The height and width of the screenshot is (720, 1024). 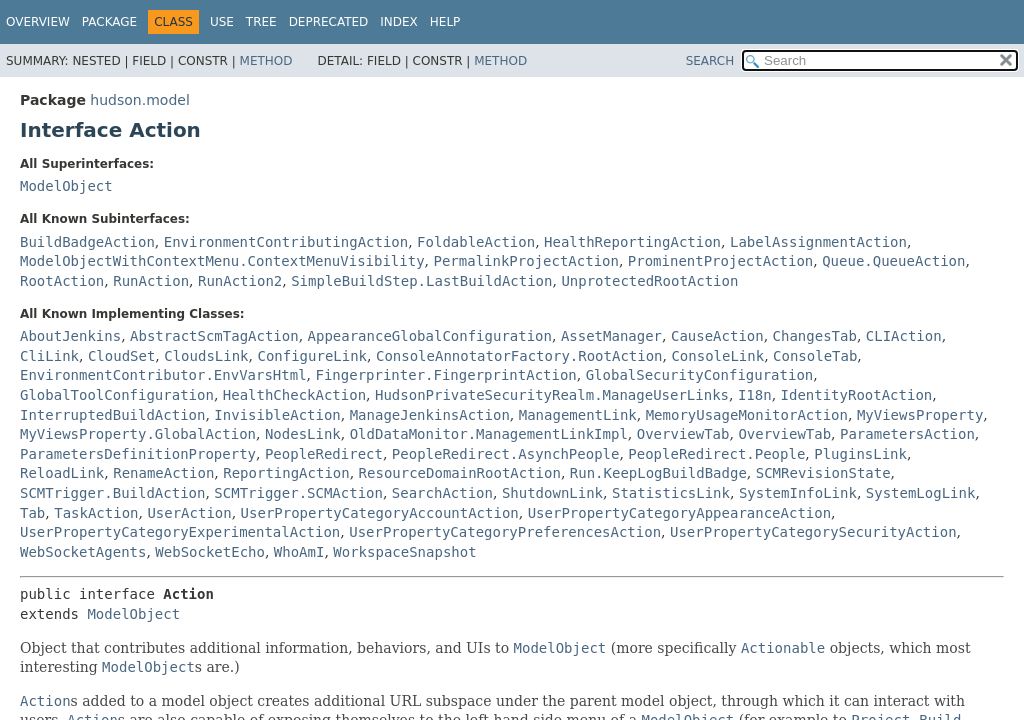 I want to click on CauseAction, so click(x=717, y=336).